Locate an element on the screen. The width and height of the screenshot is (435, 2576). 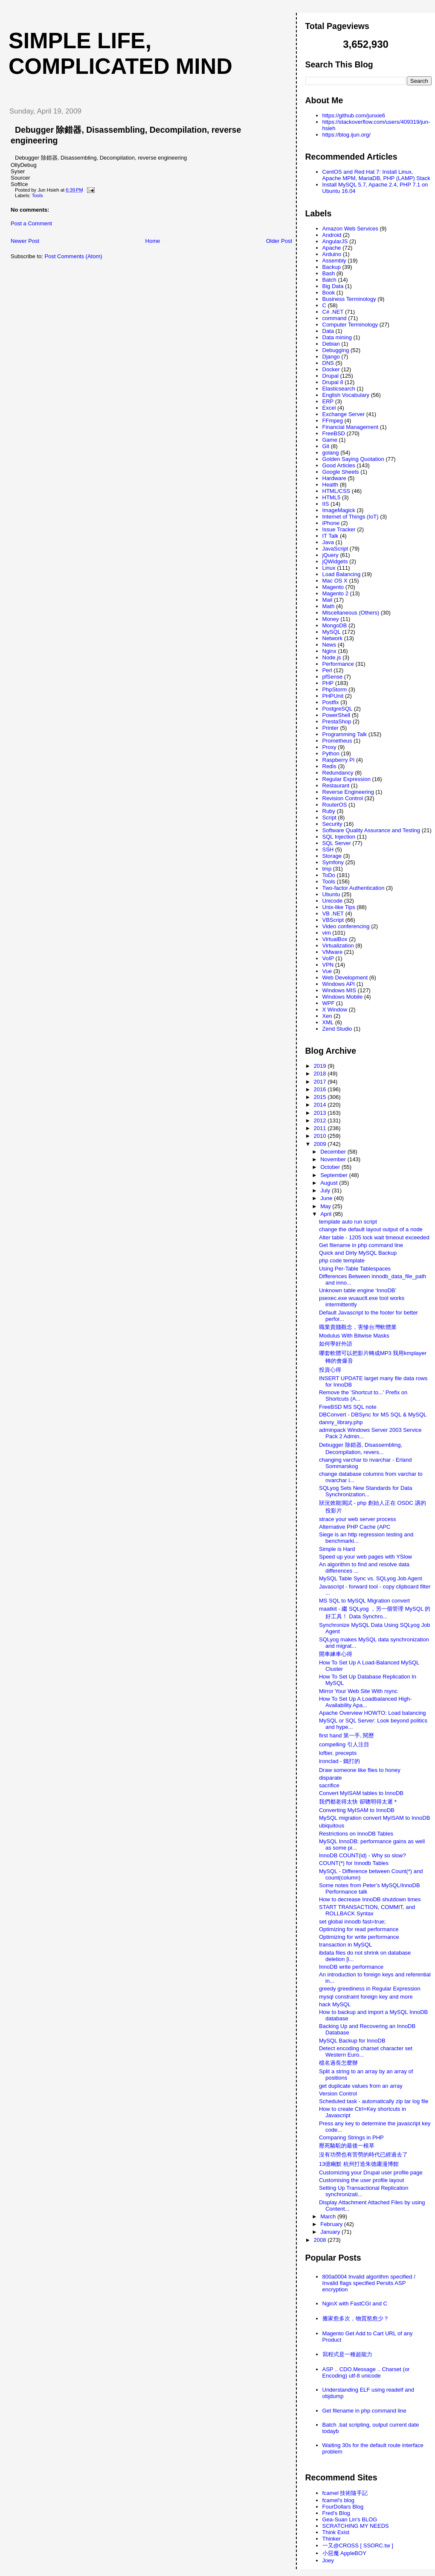
jQuery is located at coordinates (330, 555).